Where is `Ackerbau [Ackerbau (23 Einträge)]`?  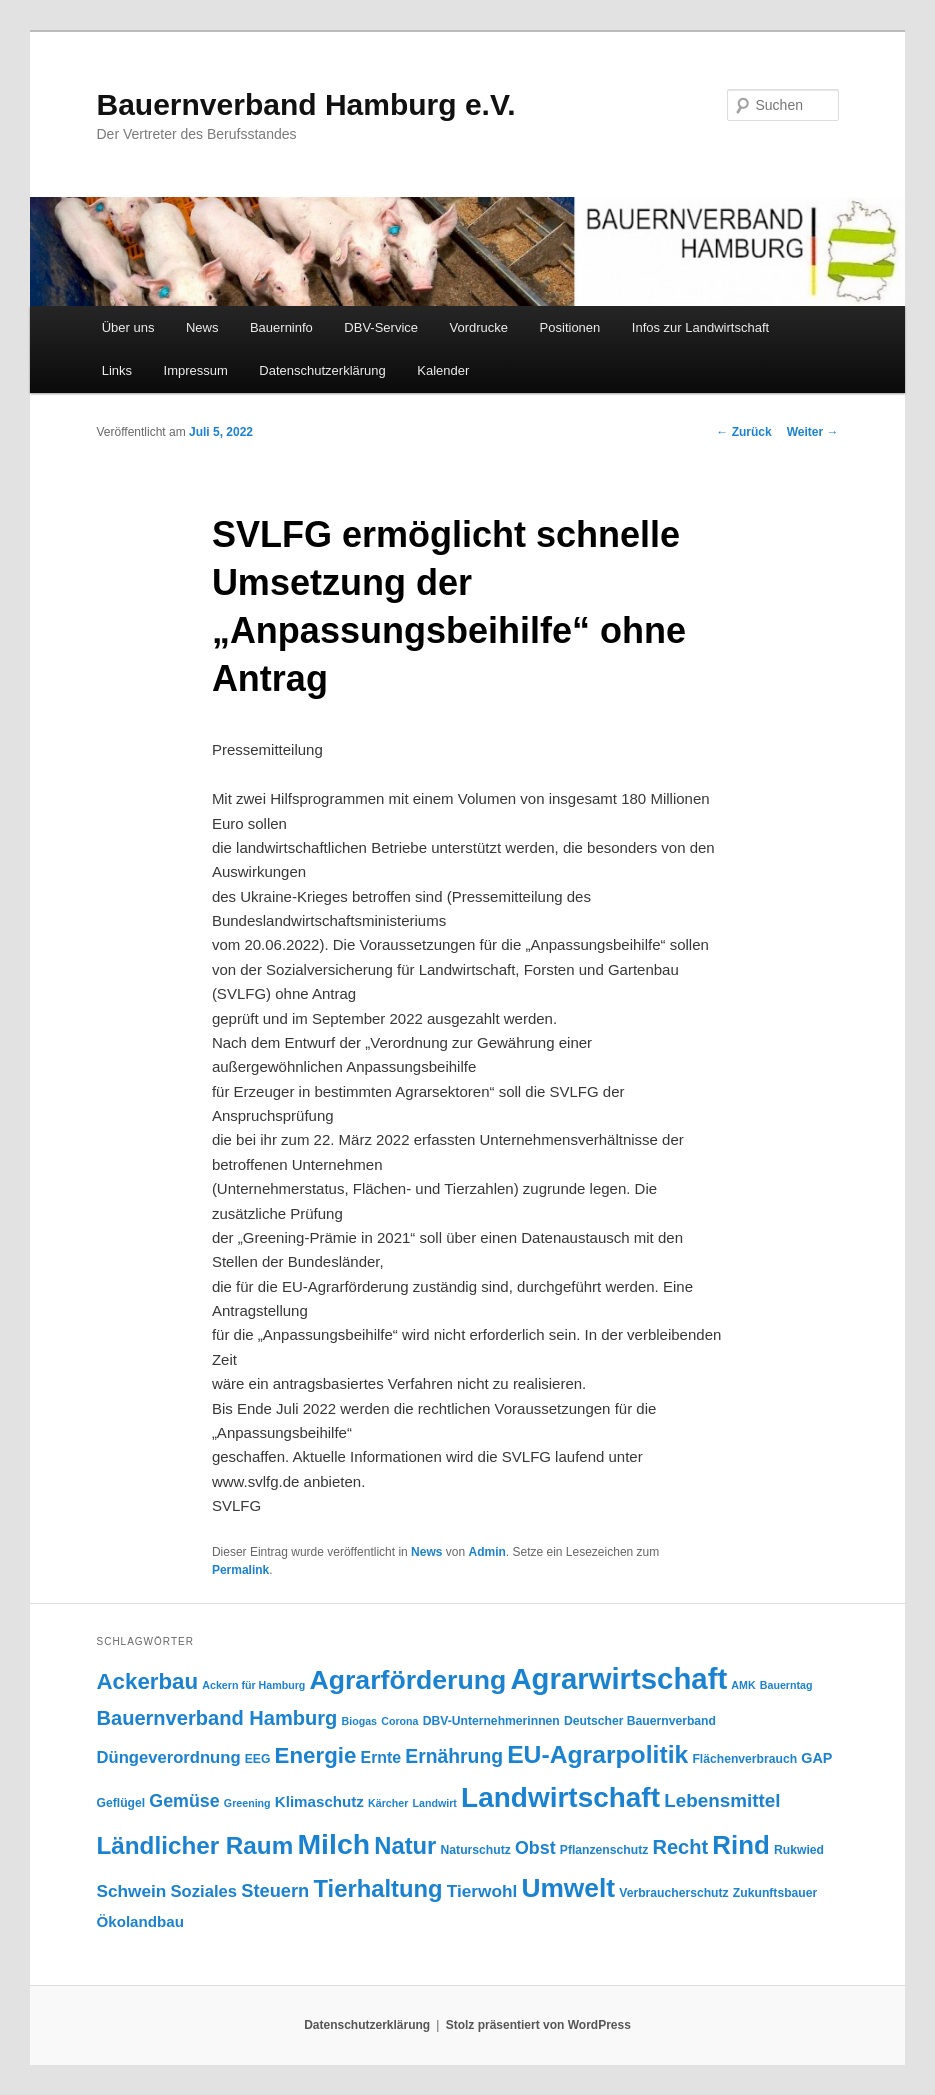
Ackerbau [Ackerbau (23 Einträge)] is located at coordinates (148, 1681).